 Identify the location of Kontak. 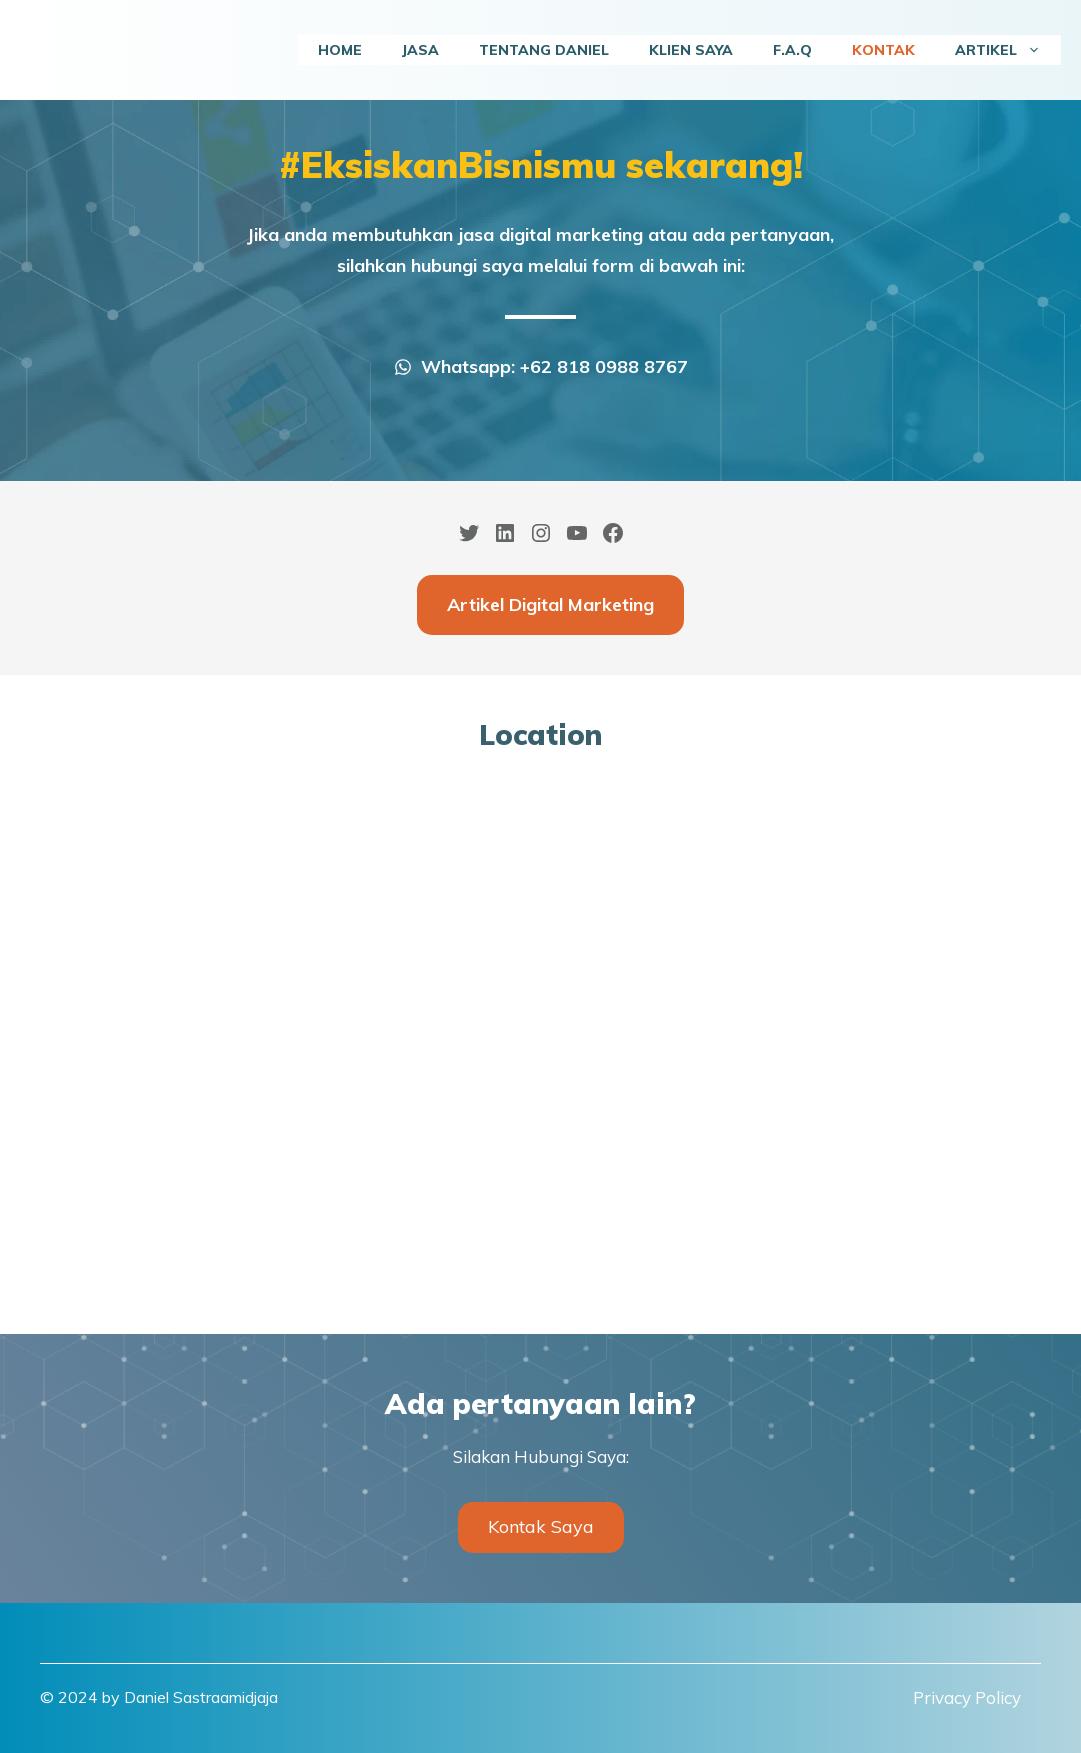
(883, 50).